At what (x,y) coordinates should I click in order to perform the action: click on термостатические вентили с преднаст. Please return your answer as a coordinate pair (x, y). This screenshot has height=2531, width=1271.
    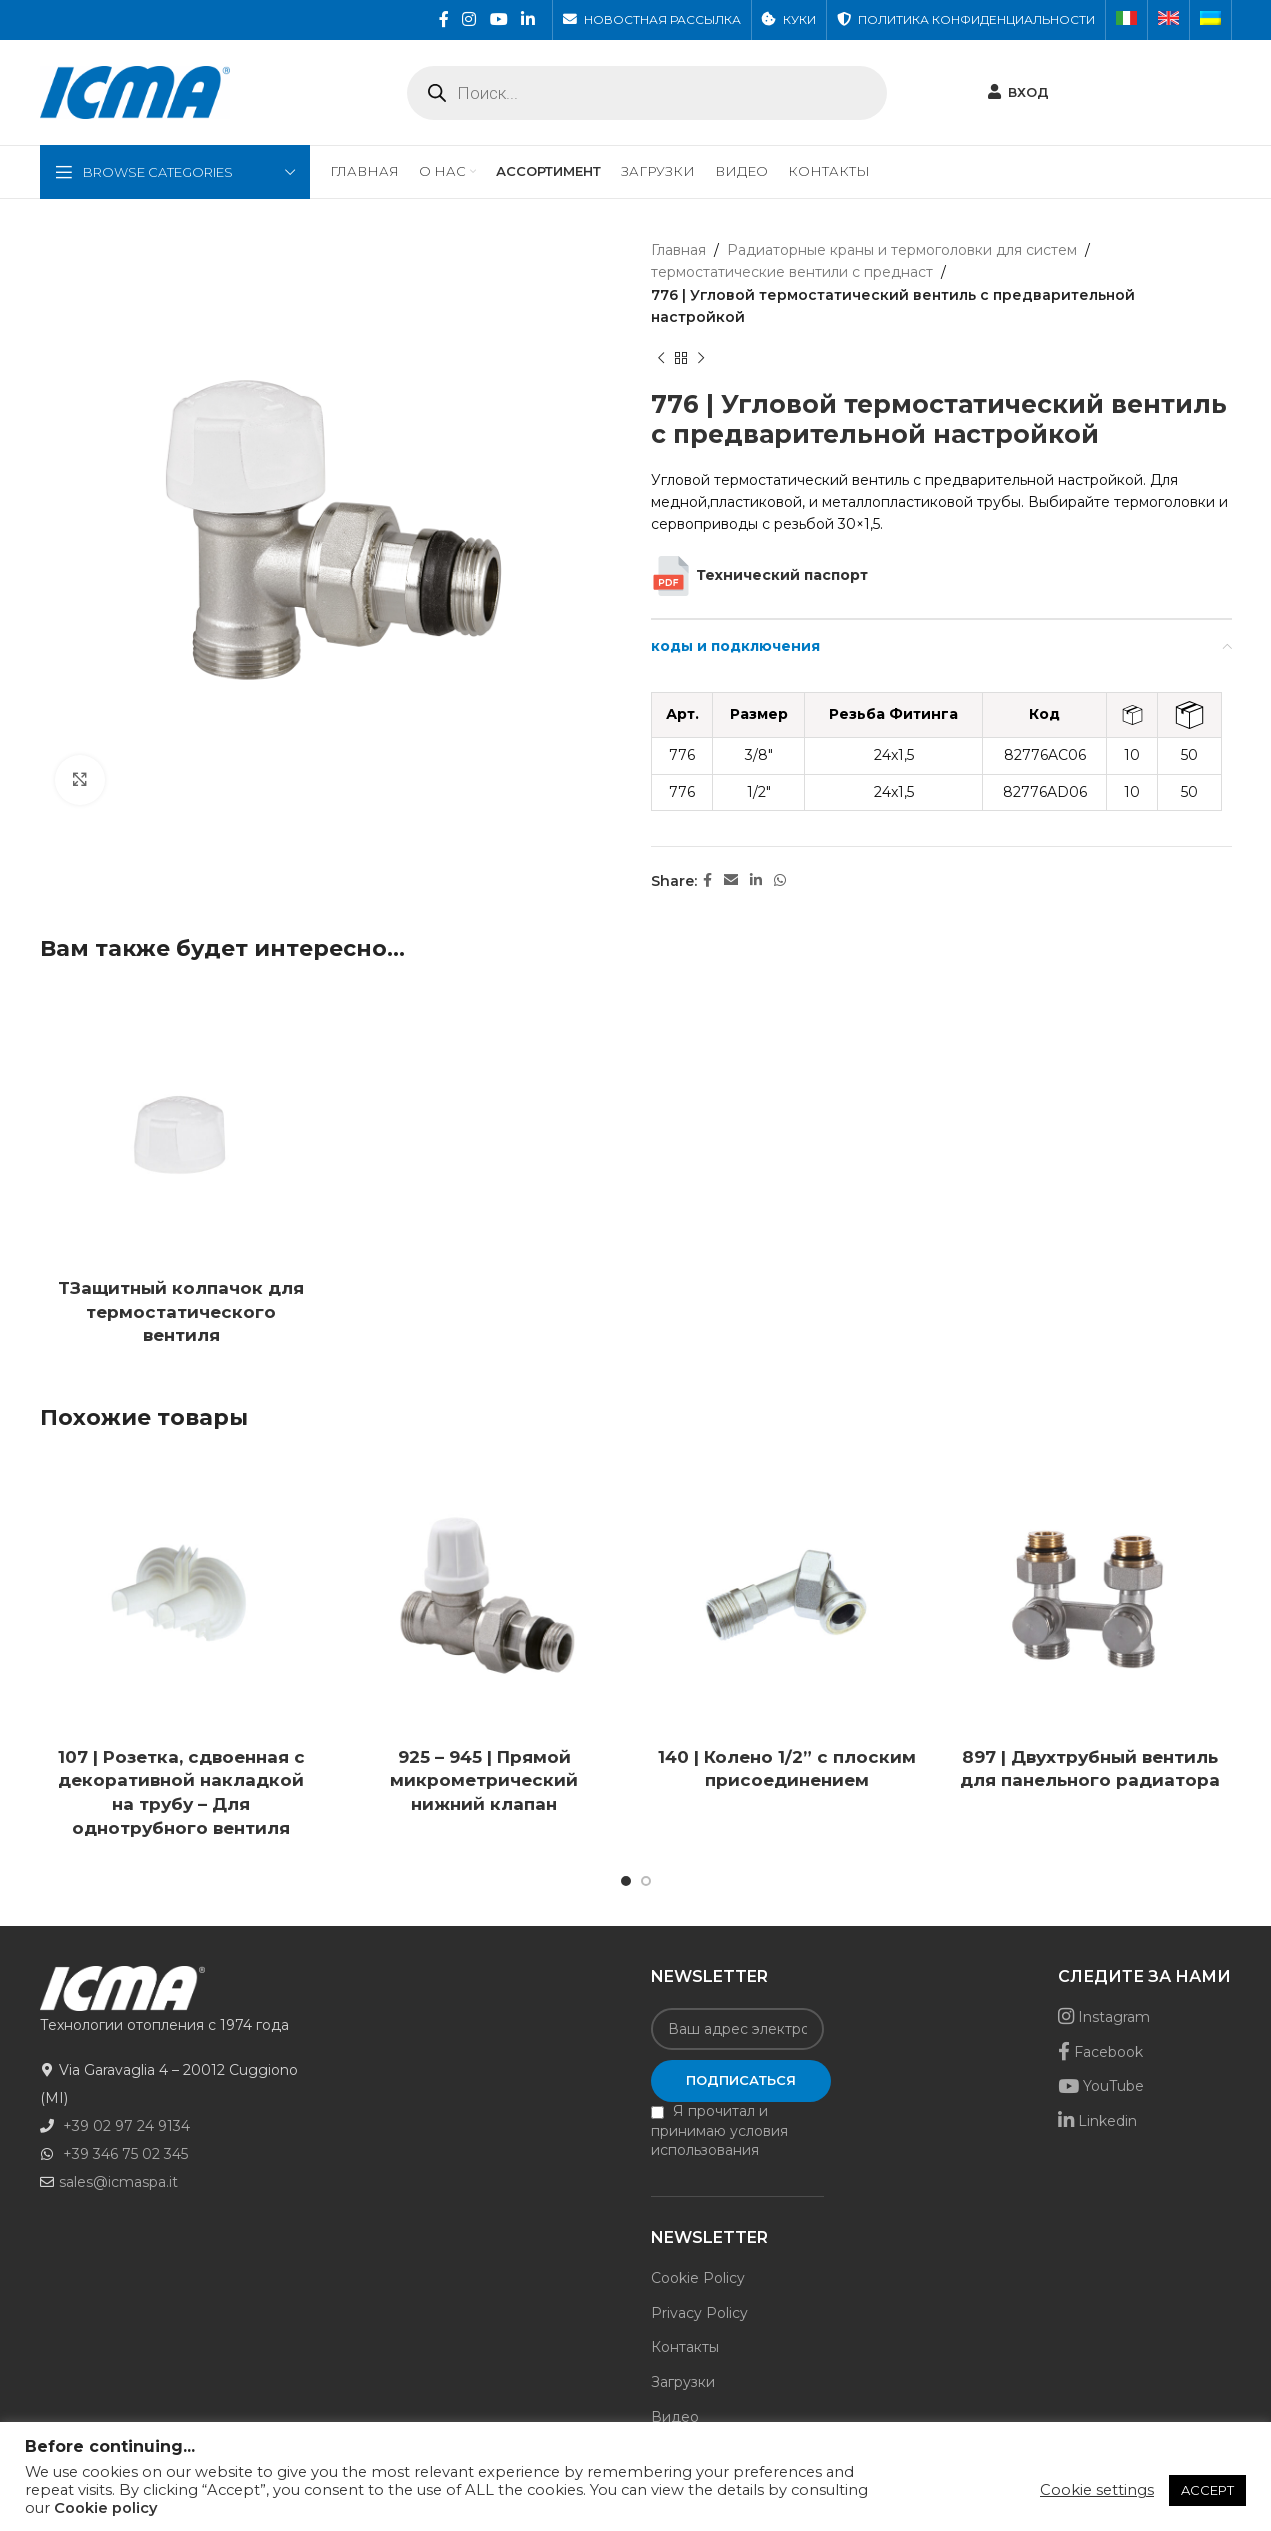
    Looking at the image, I should click on (792, 272).